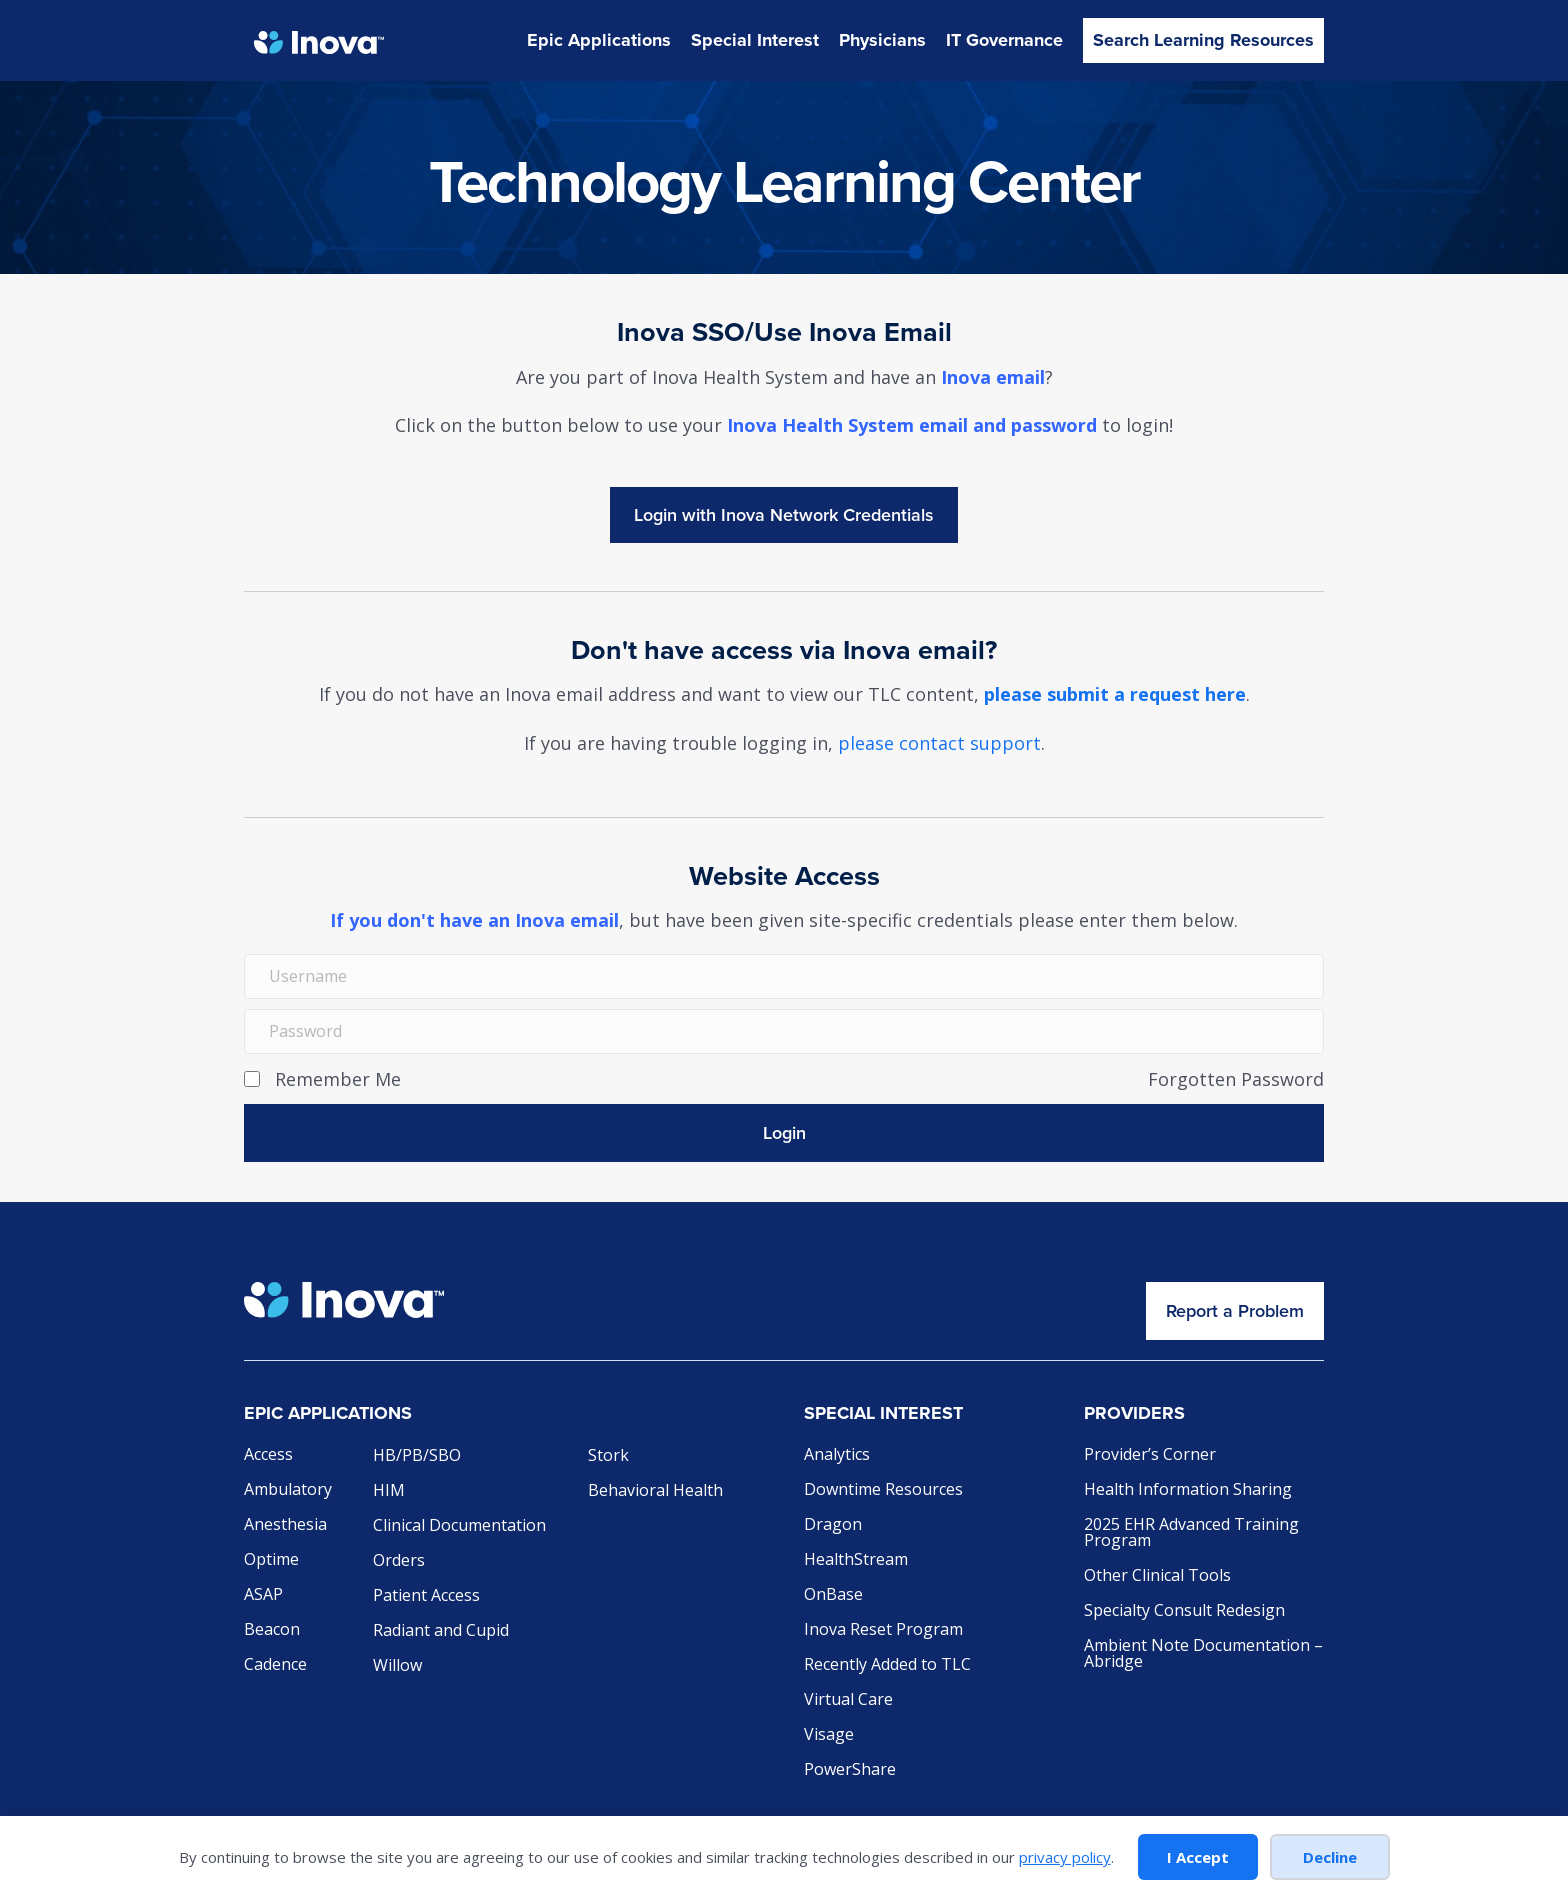 The height and width of the screenshot is (1898, 1568). Describe the element at coordinates (883, 1630) in the screenshot. I see `Inova Reset Program [menuitem]` at that location.